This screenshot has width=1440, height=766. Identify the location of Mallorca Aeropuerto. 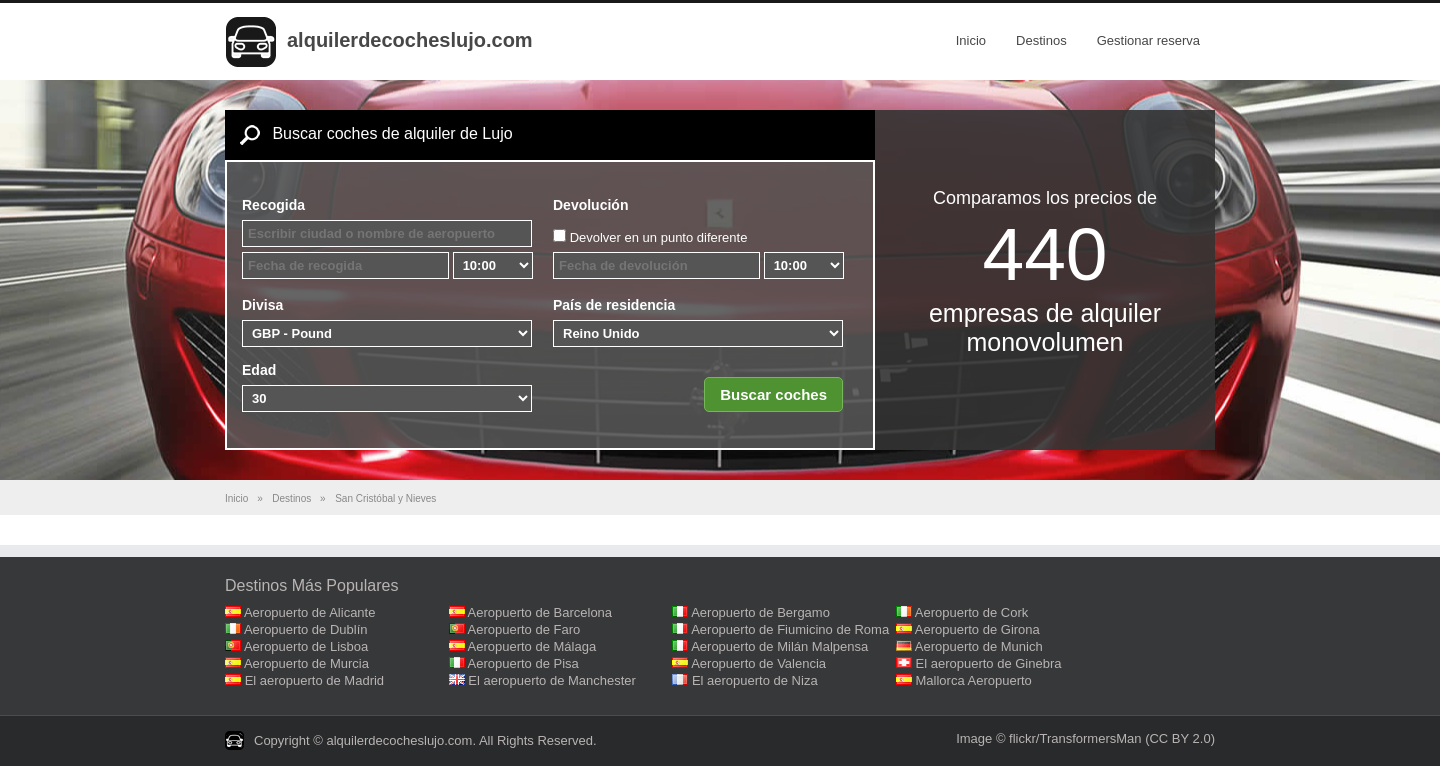
(974, 680).